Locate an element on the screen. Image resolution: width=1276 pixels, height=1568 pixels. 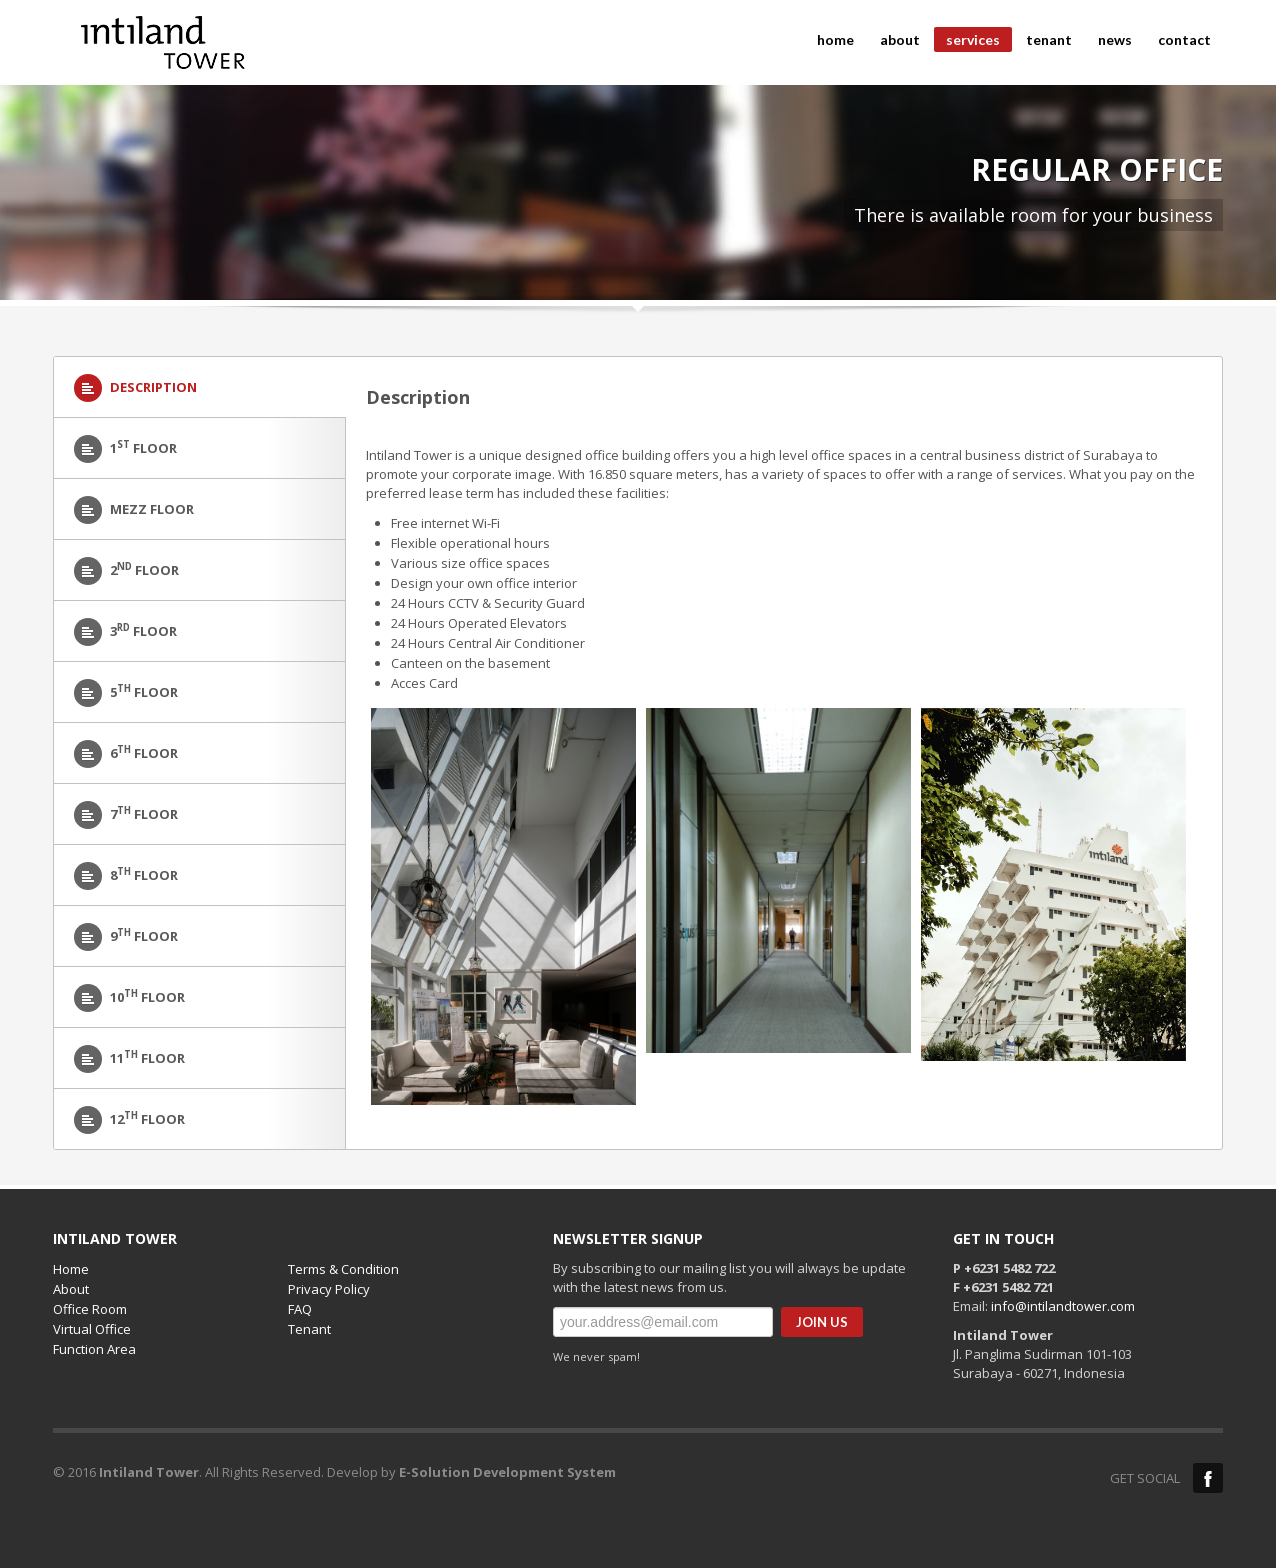
12 Floor is located at coordinates (129, 1120).